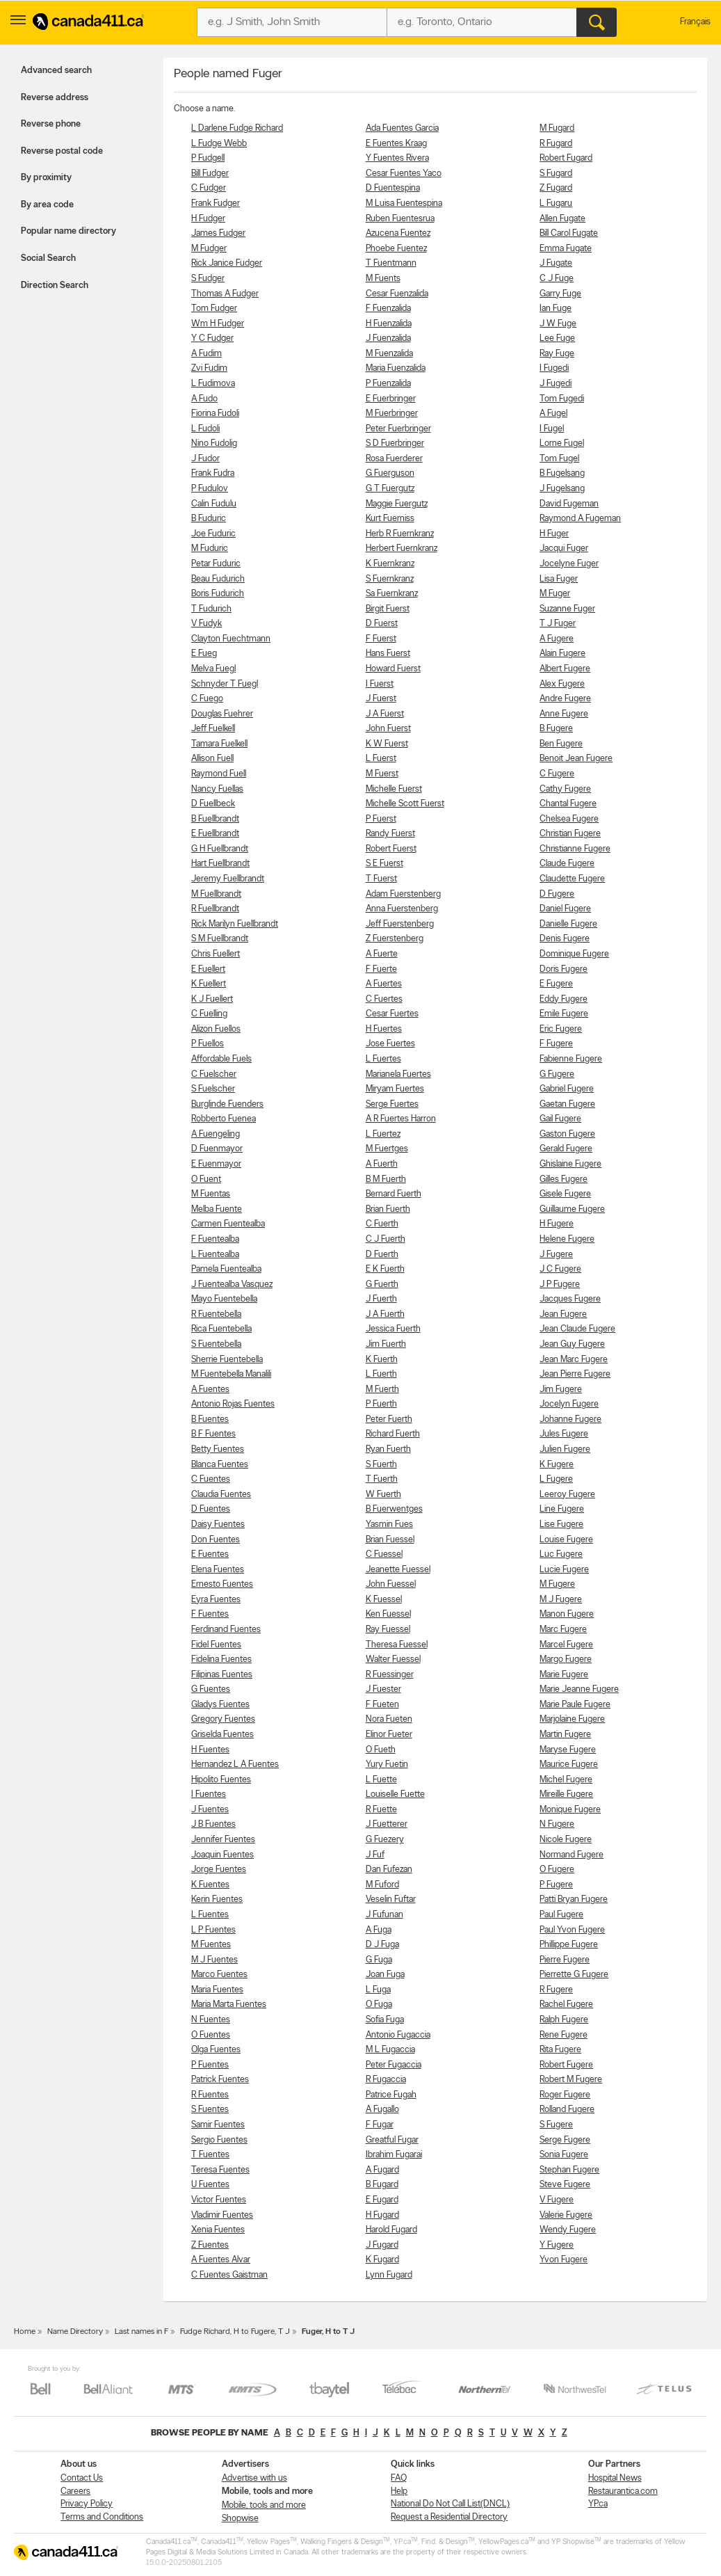 The height and width of the screenshot is (2576, 721). I want to click on G Fuerguson, so click(390, 473).